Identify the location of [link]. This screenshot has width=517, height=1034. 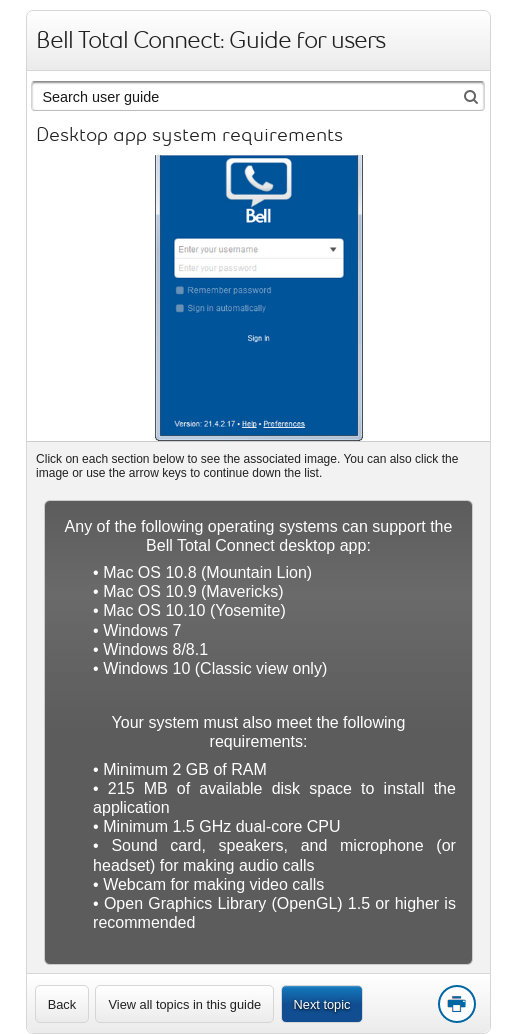
(62, 1004).